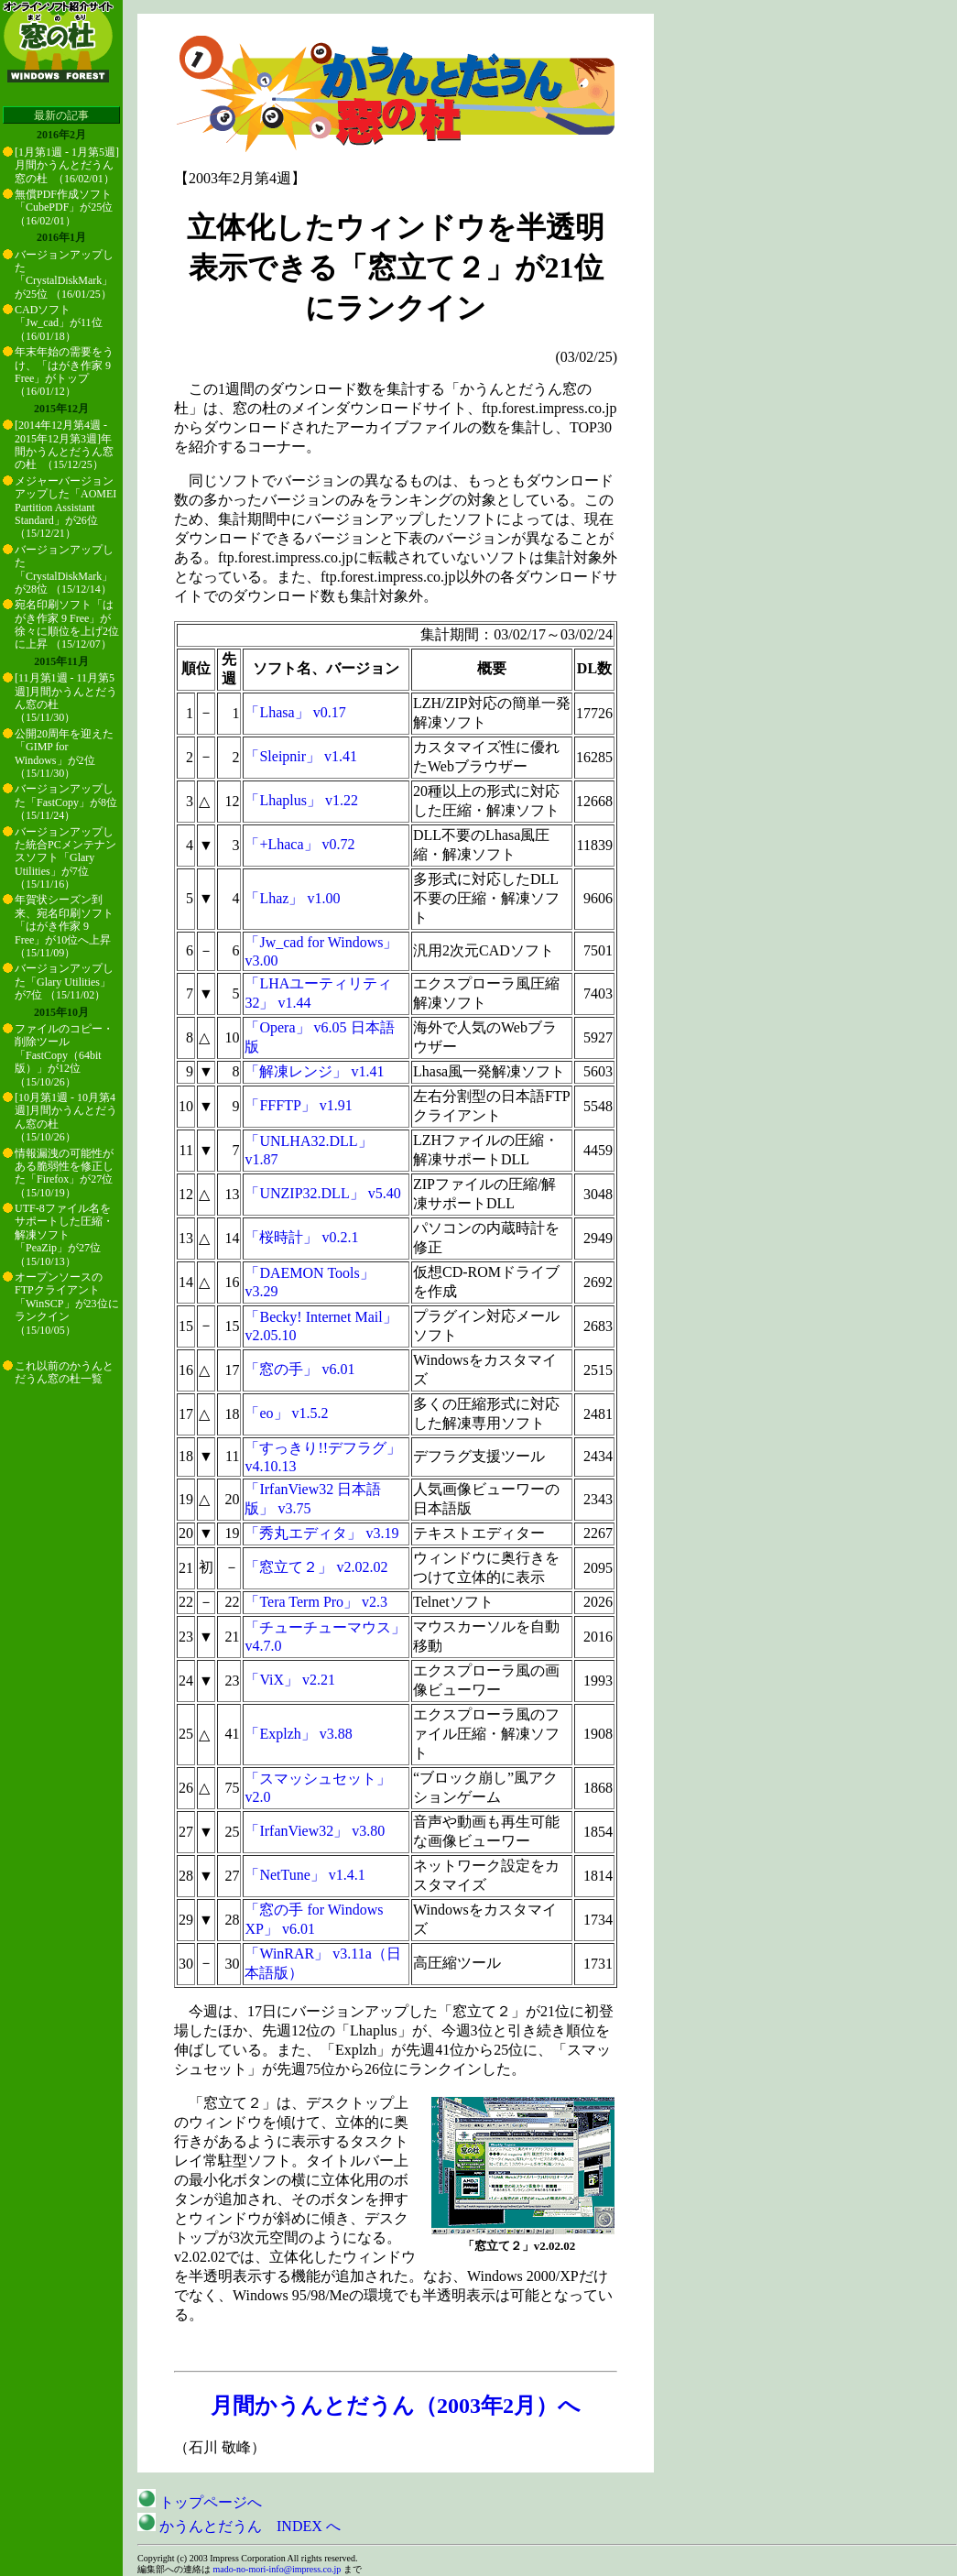 This screenshot has height=2576, width=957. What do you see at coordinates (64, 1055) in the screenshot?
I see `ファイルのコピー・削除ツール「FastCopy（64bit版）」が12位 （15/10/26）` at bounding box center [64, 1055].